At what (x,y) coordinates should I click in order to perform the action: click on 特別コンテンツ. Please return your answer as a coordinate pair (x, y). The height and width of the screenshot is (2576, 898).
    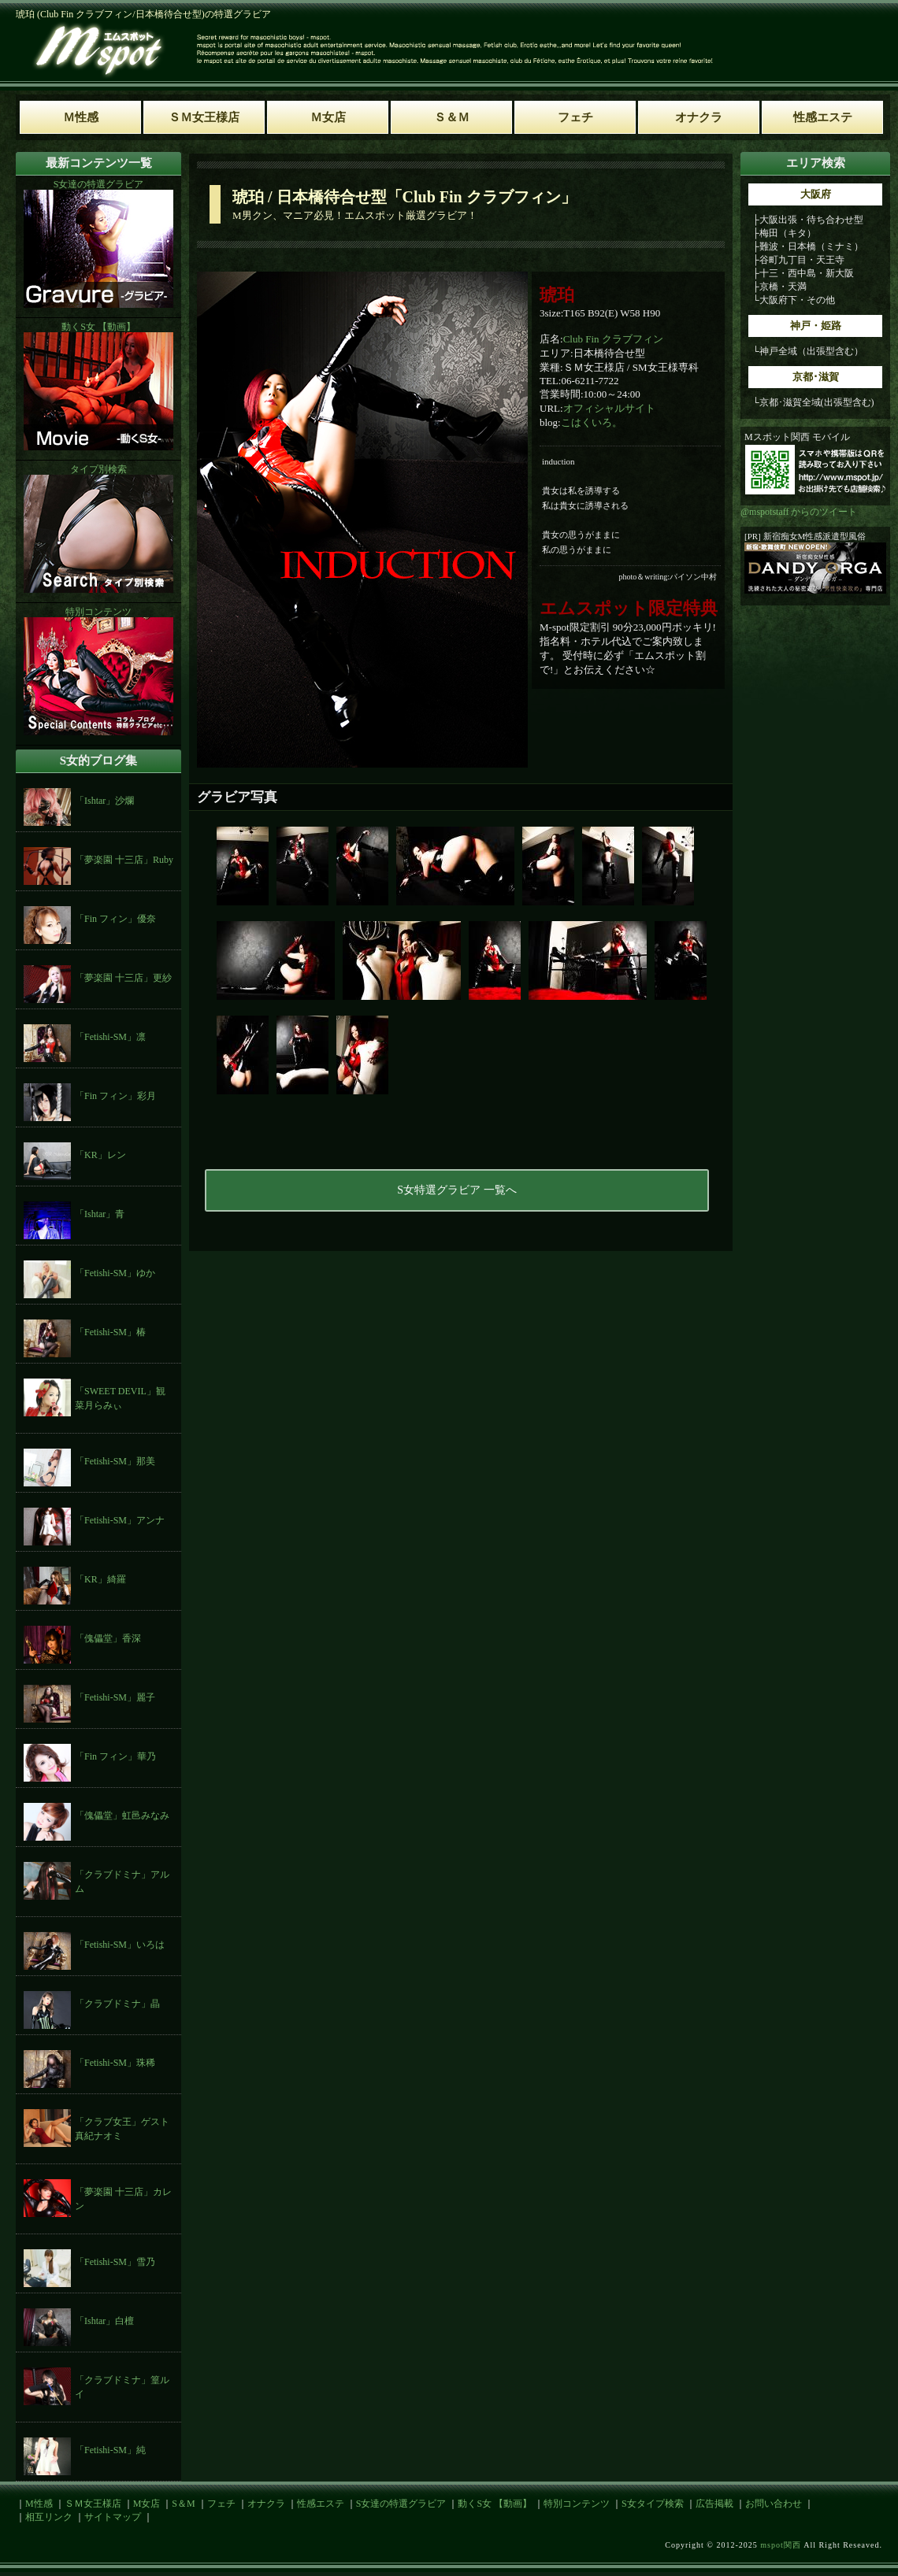
    Looking at the image, I should click on (577, 2503).